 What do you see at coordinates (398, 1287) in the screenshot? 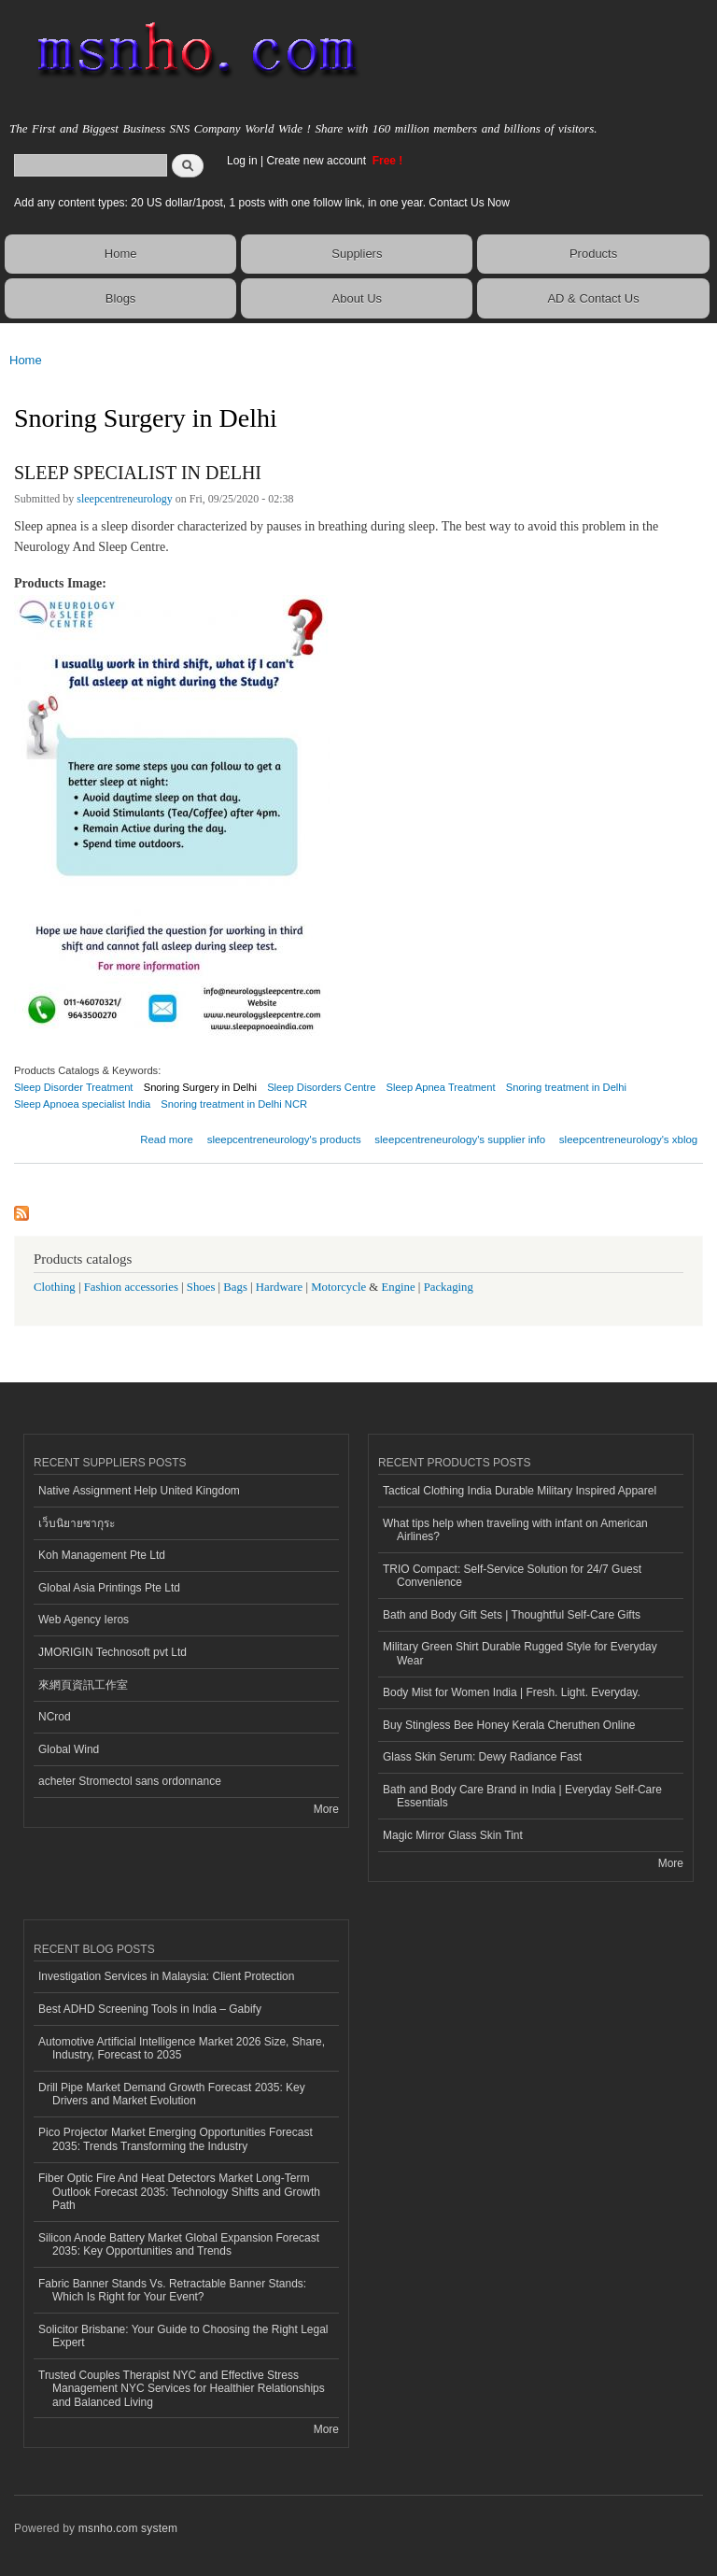
I see `Engine` at bounding box center [398, 1287].